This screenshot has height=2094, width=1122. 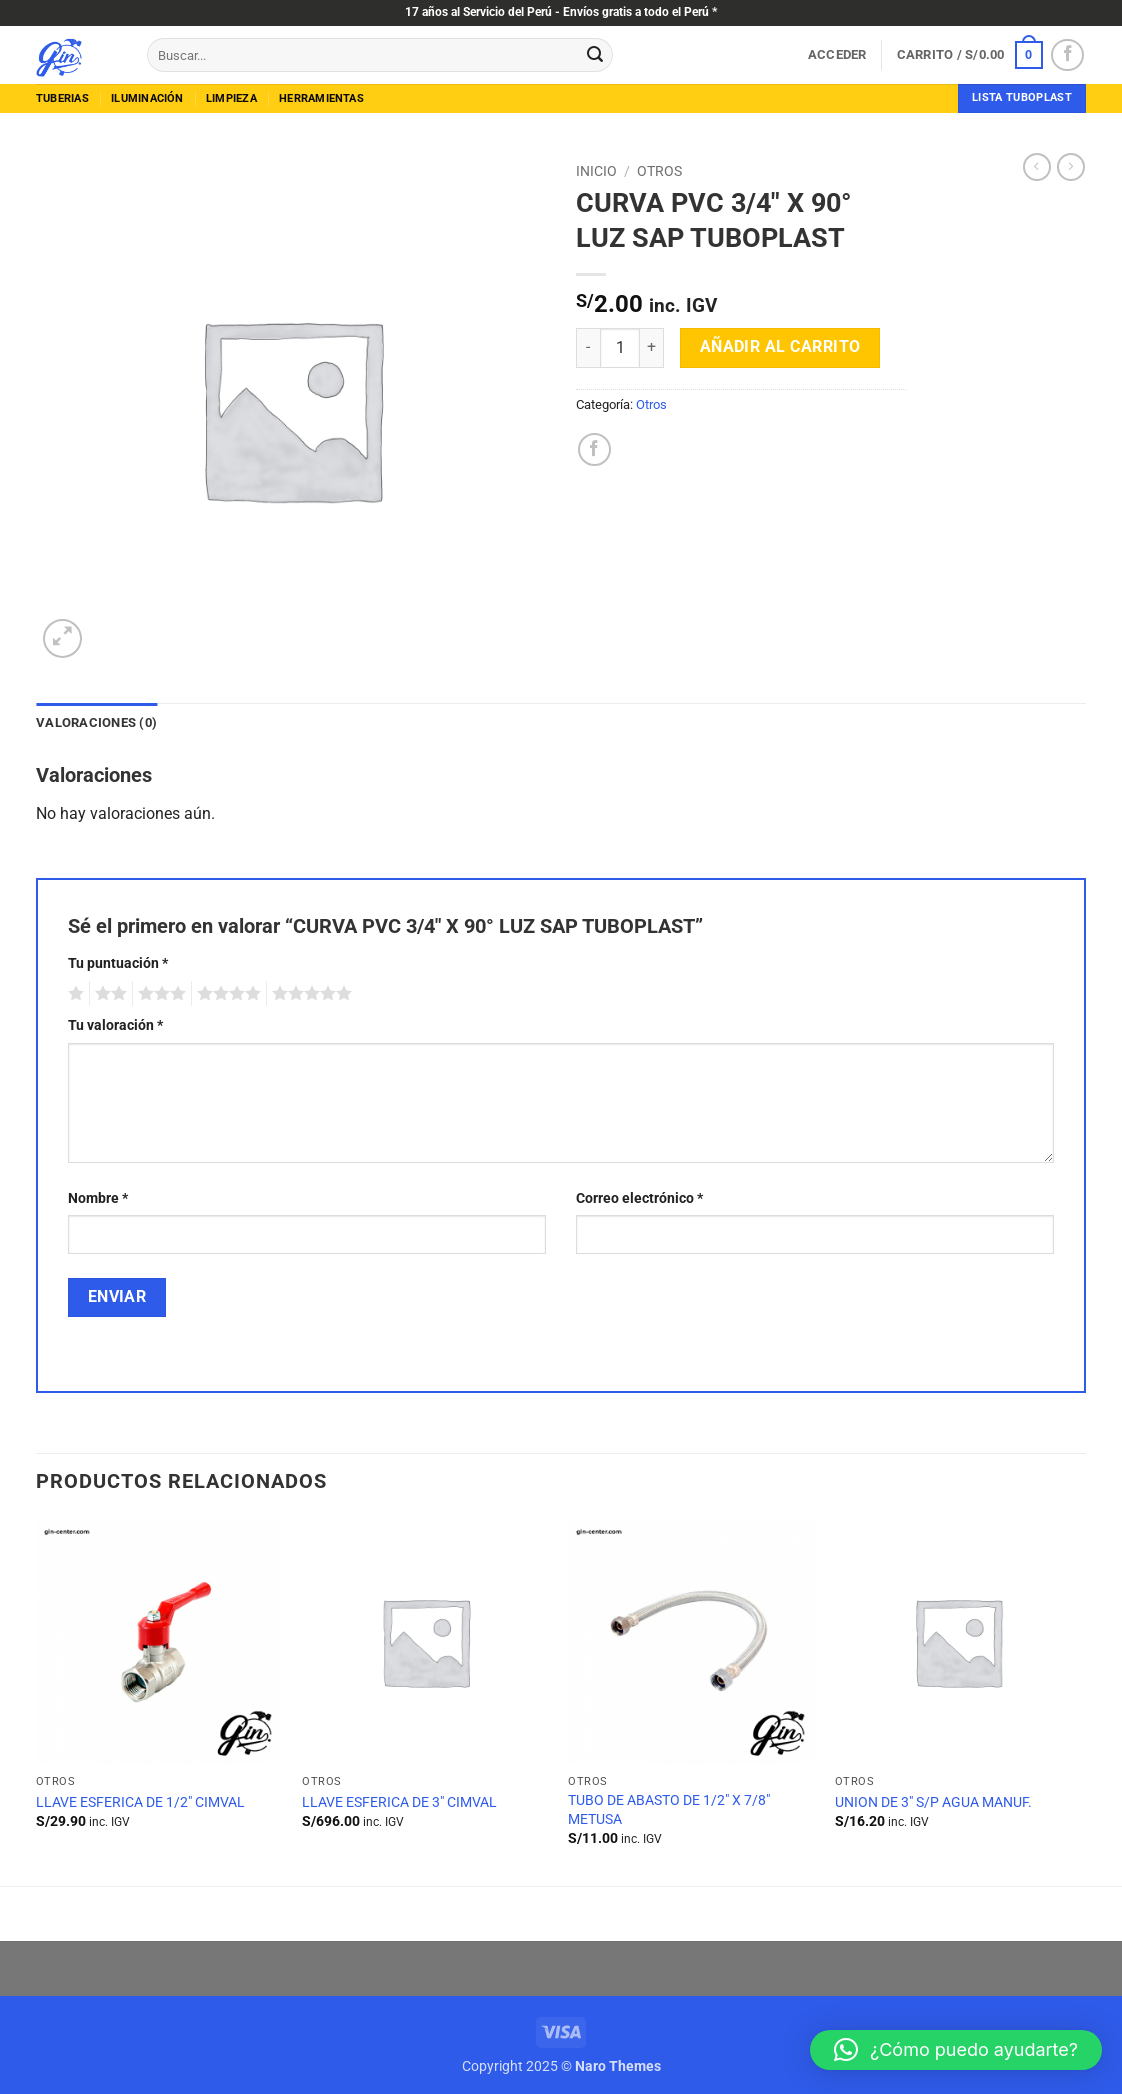 I want to click on Tu puntuación, so click(x=118, y=963).